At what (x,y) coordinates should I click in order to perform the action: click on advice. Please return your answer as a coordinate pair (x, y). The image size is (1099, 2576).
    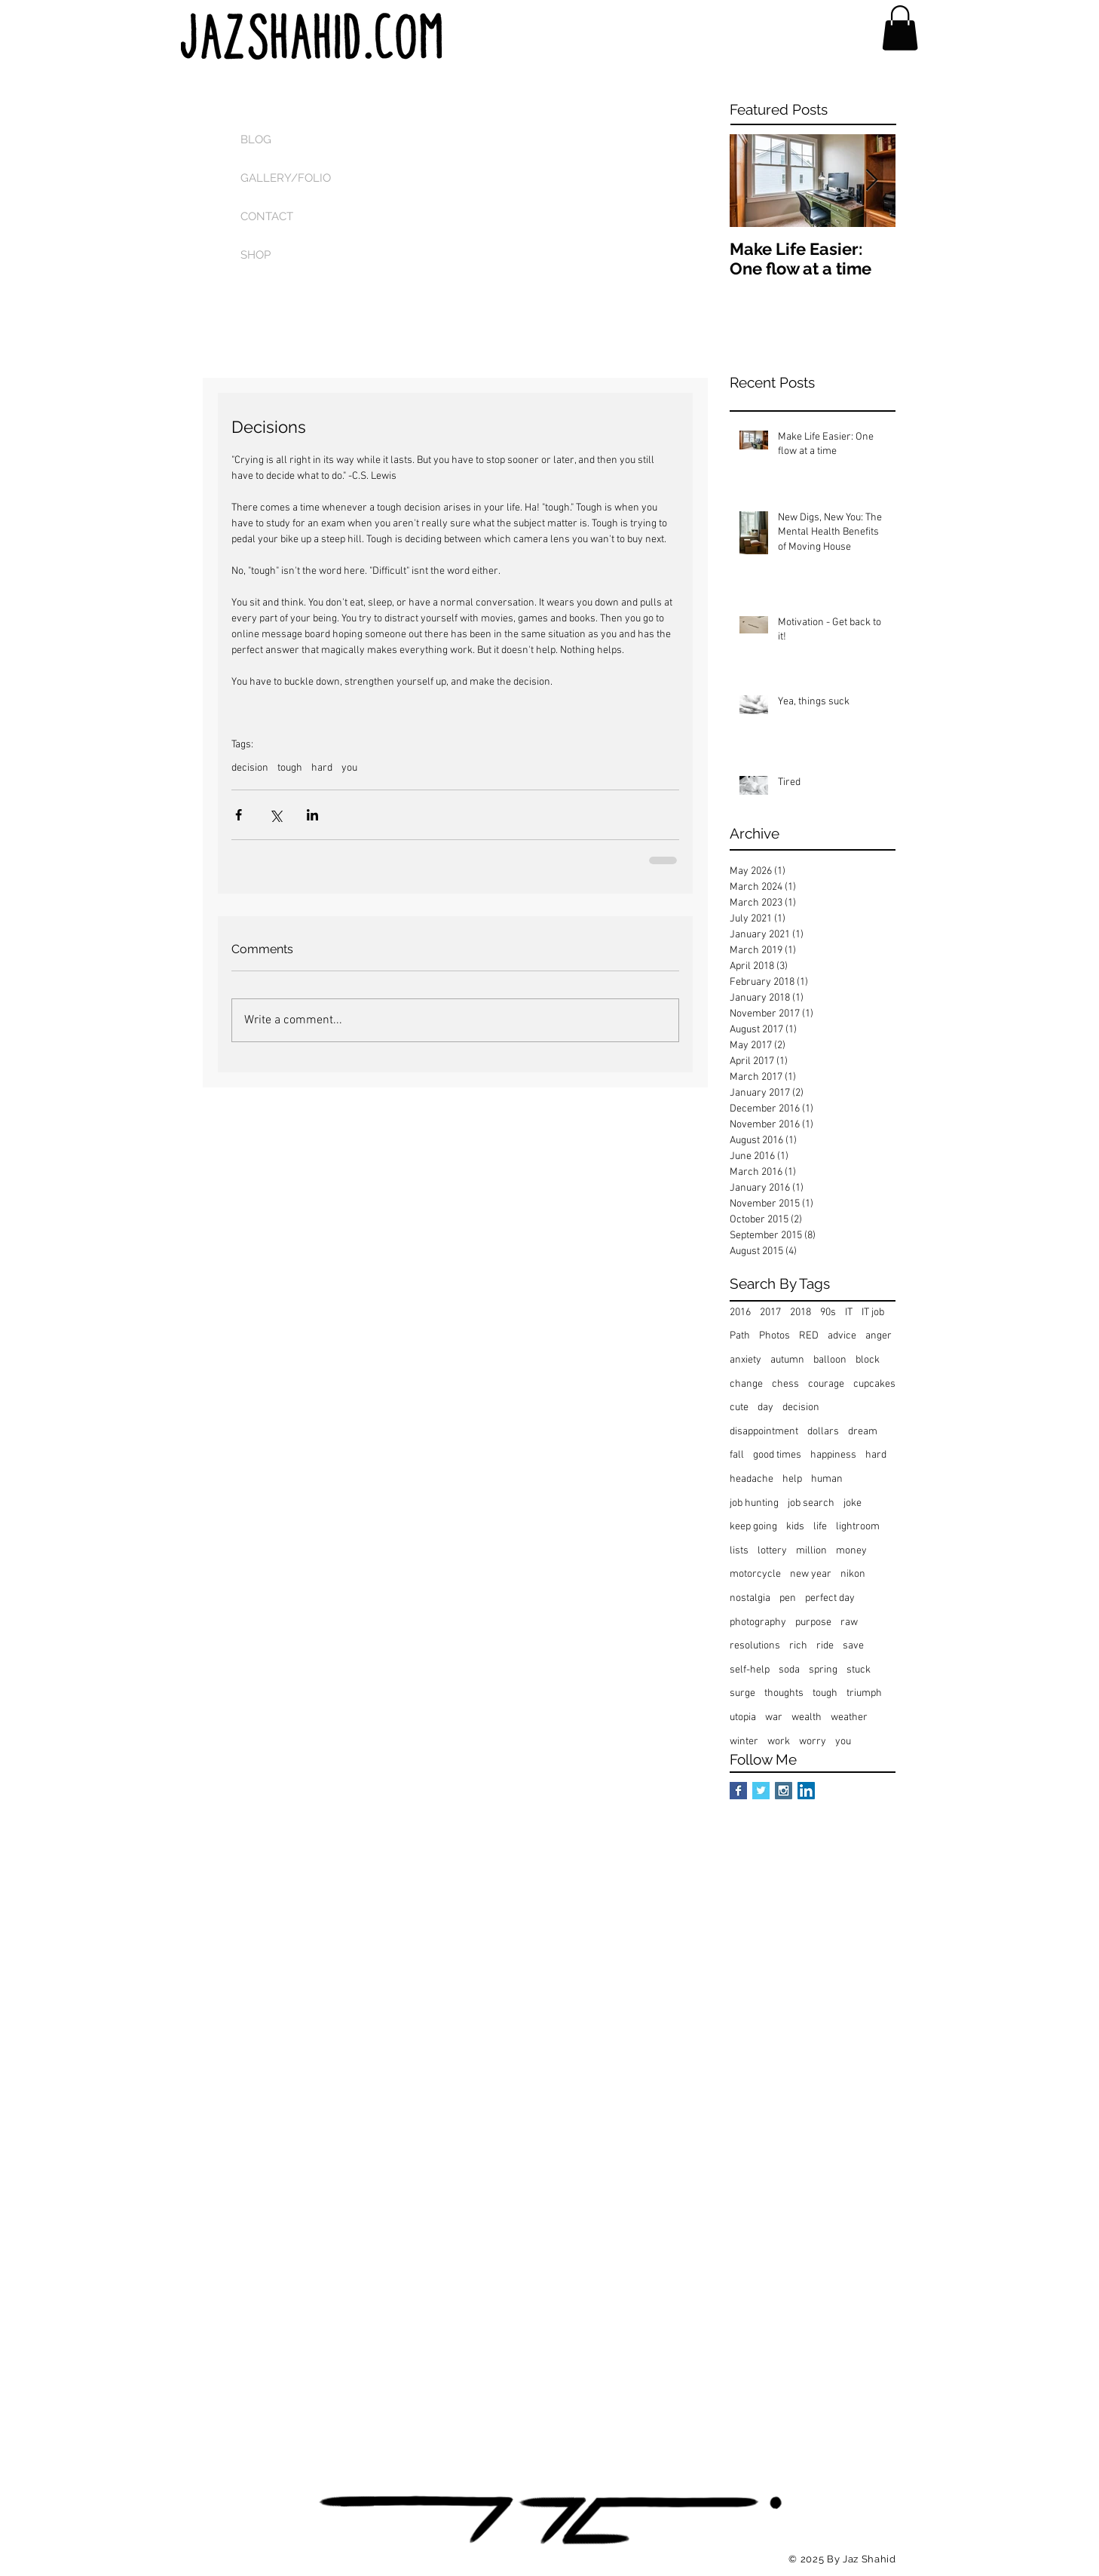
    Looking at the image, I should click on (842, 1335).